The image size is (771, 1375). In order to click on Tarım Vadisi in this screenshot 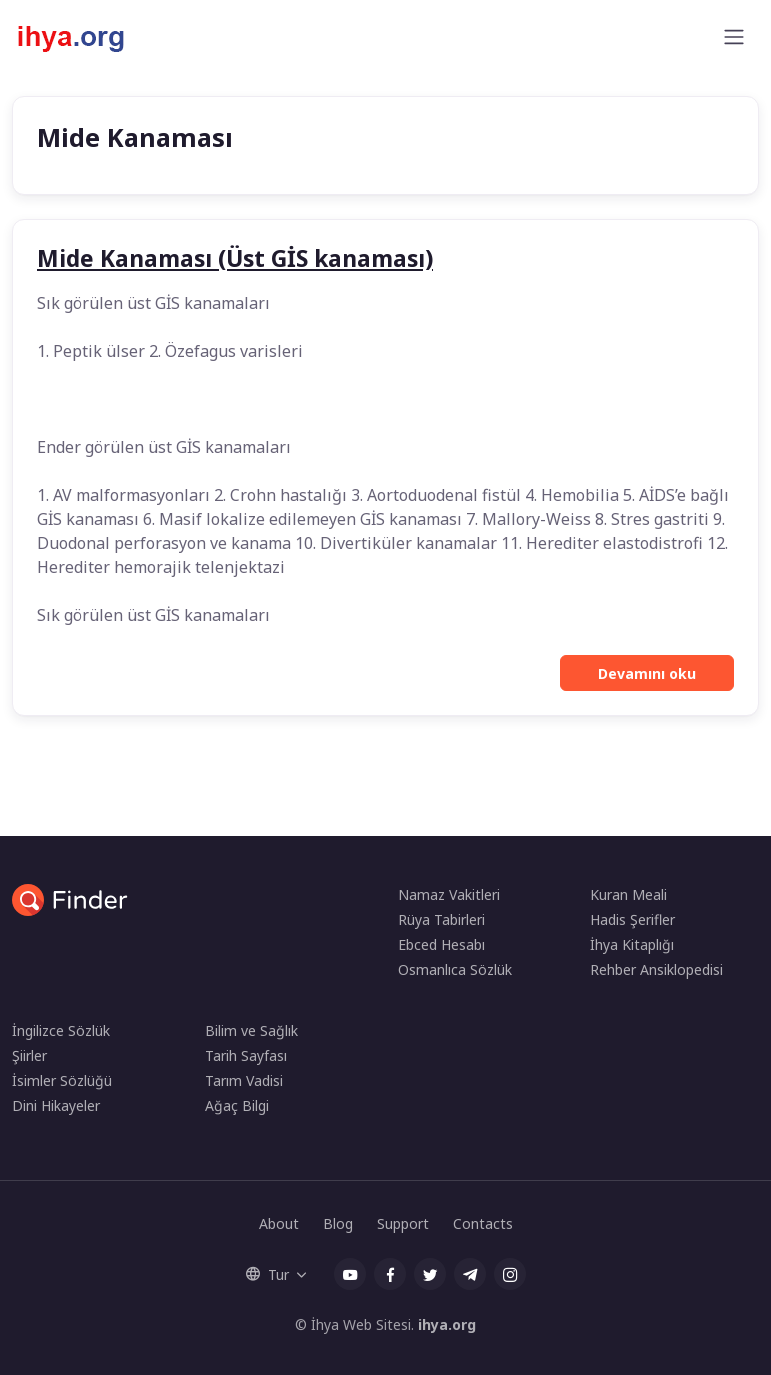, I will do `click(244, 1080)`.